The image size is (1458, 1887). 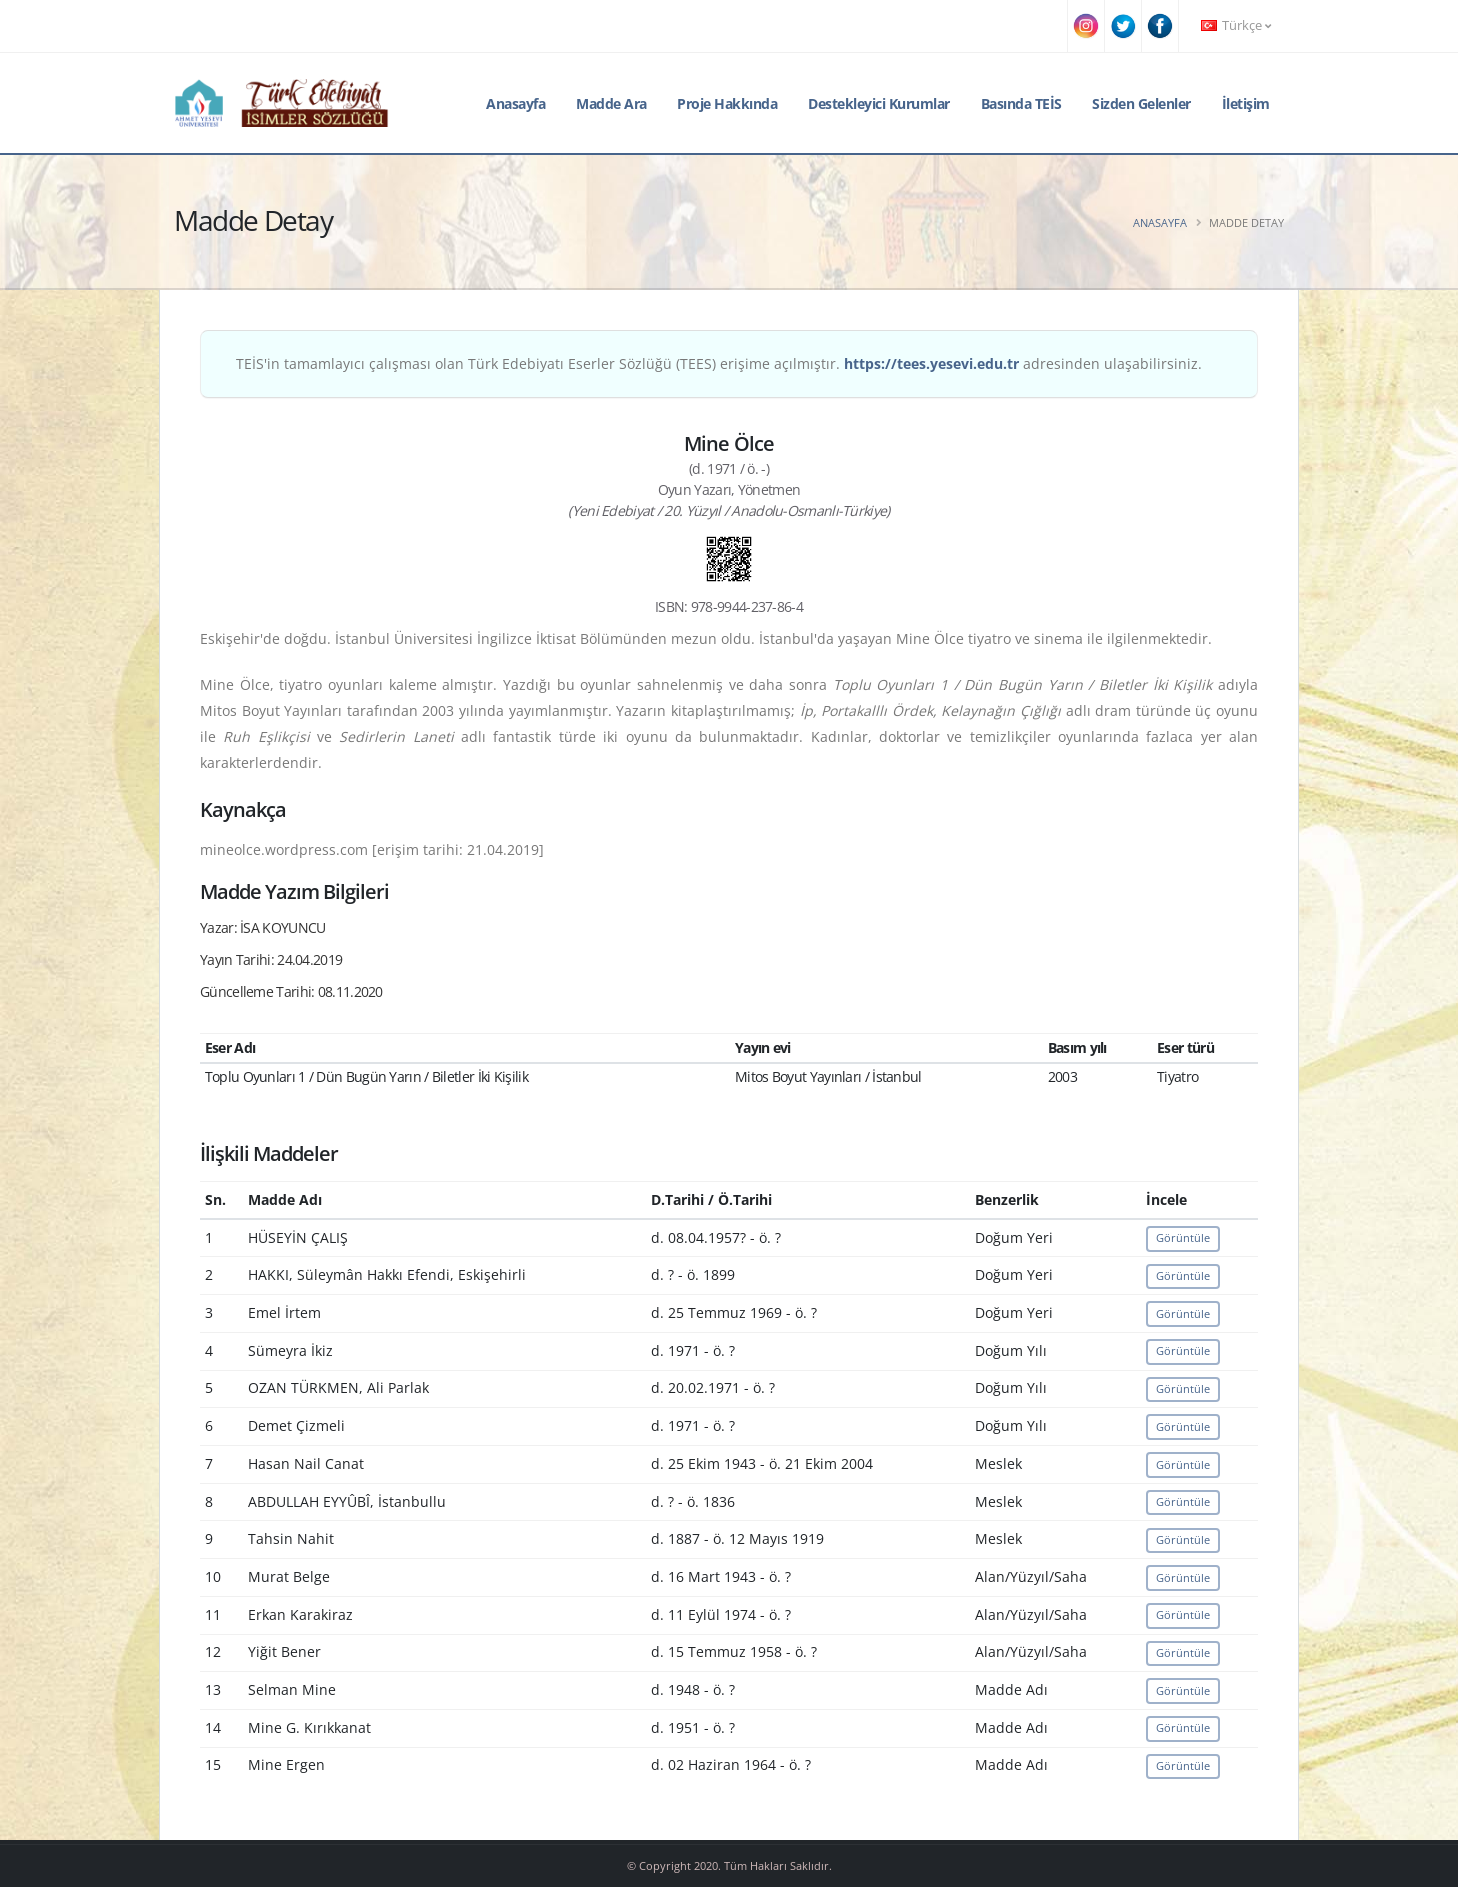 I want to click on Sizden Gelenler, so click(x=1141, y=103).